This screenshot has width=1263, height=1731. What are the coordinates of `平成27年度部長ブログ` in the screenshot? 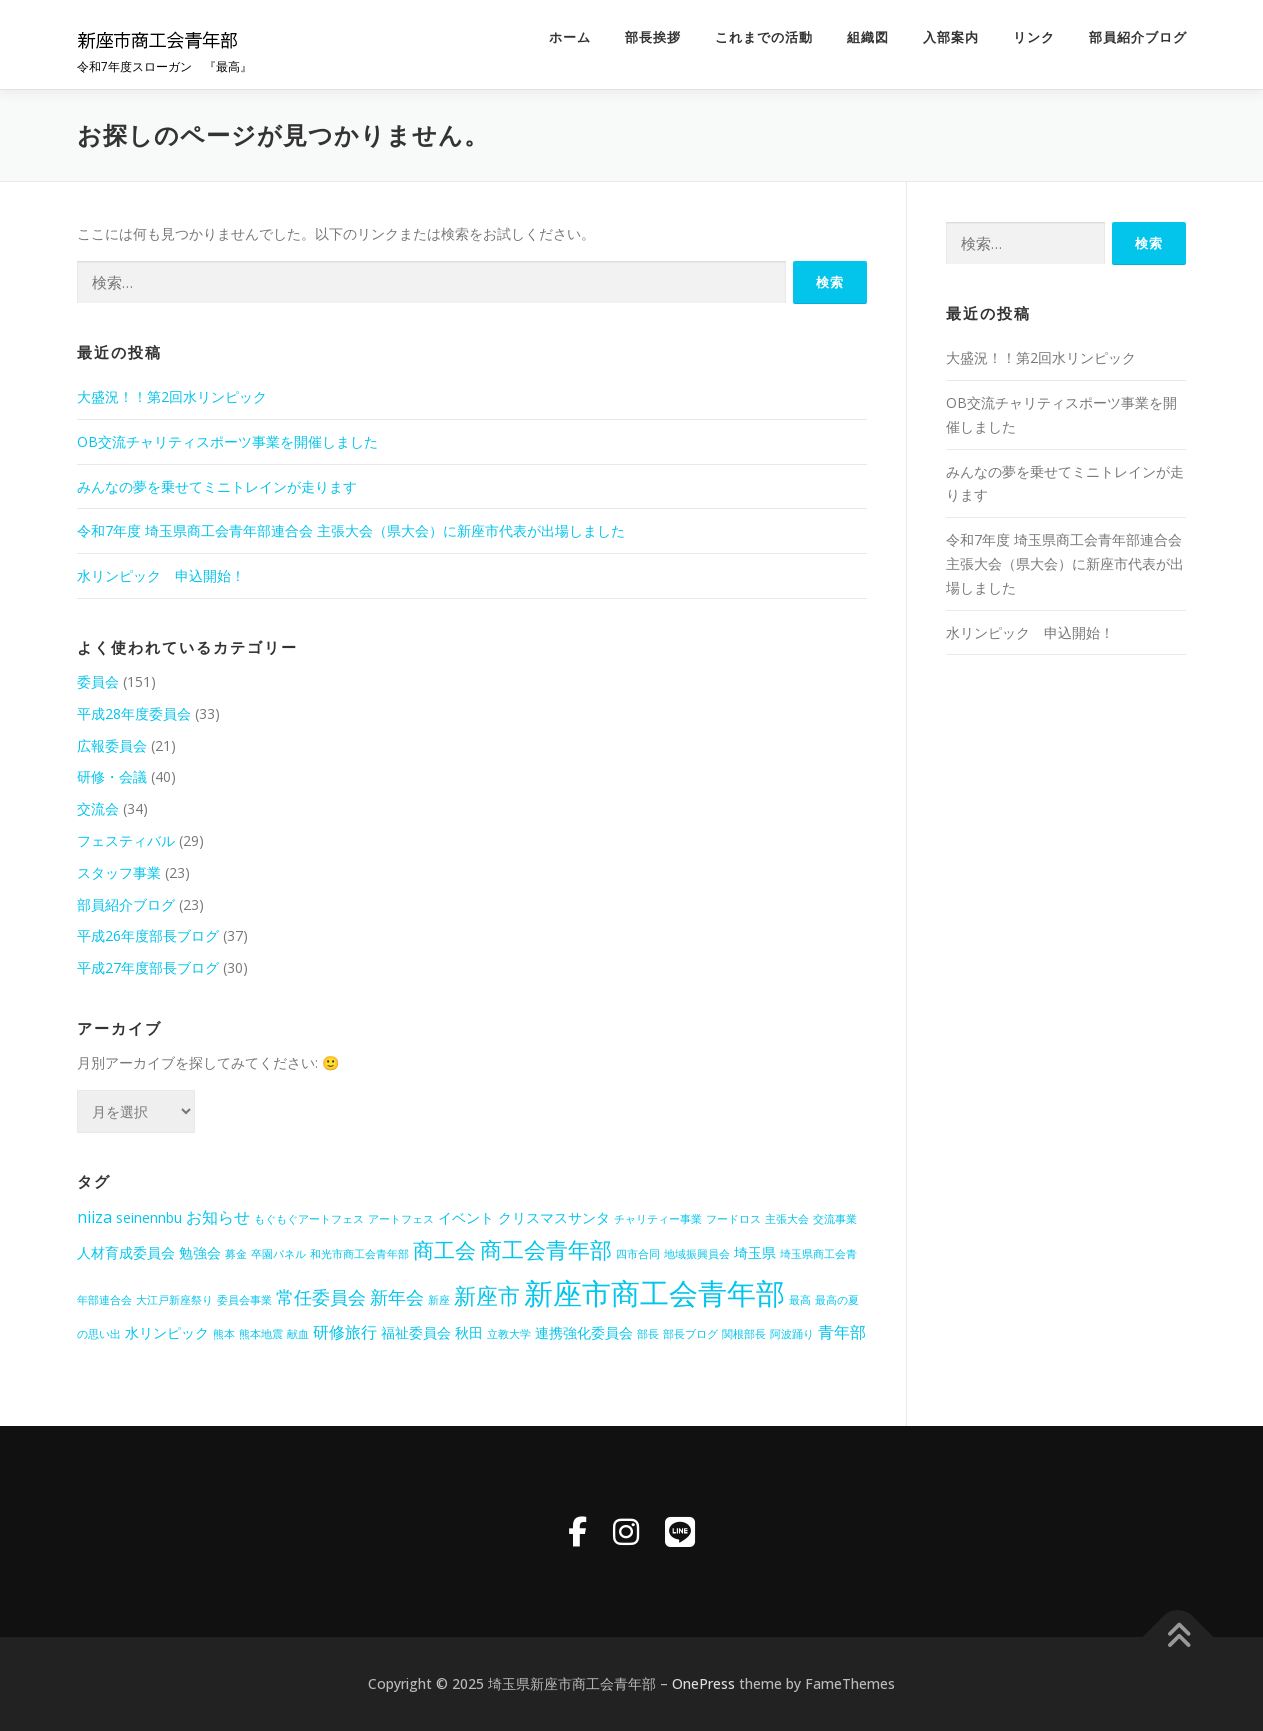 It's located at (148, 967).